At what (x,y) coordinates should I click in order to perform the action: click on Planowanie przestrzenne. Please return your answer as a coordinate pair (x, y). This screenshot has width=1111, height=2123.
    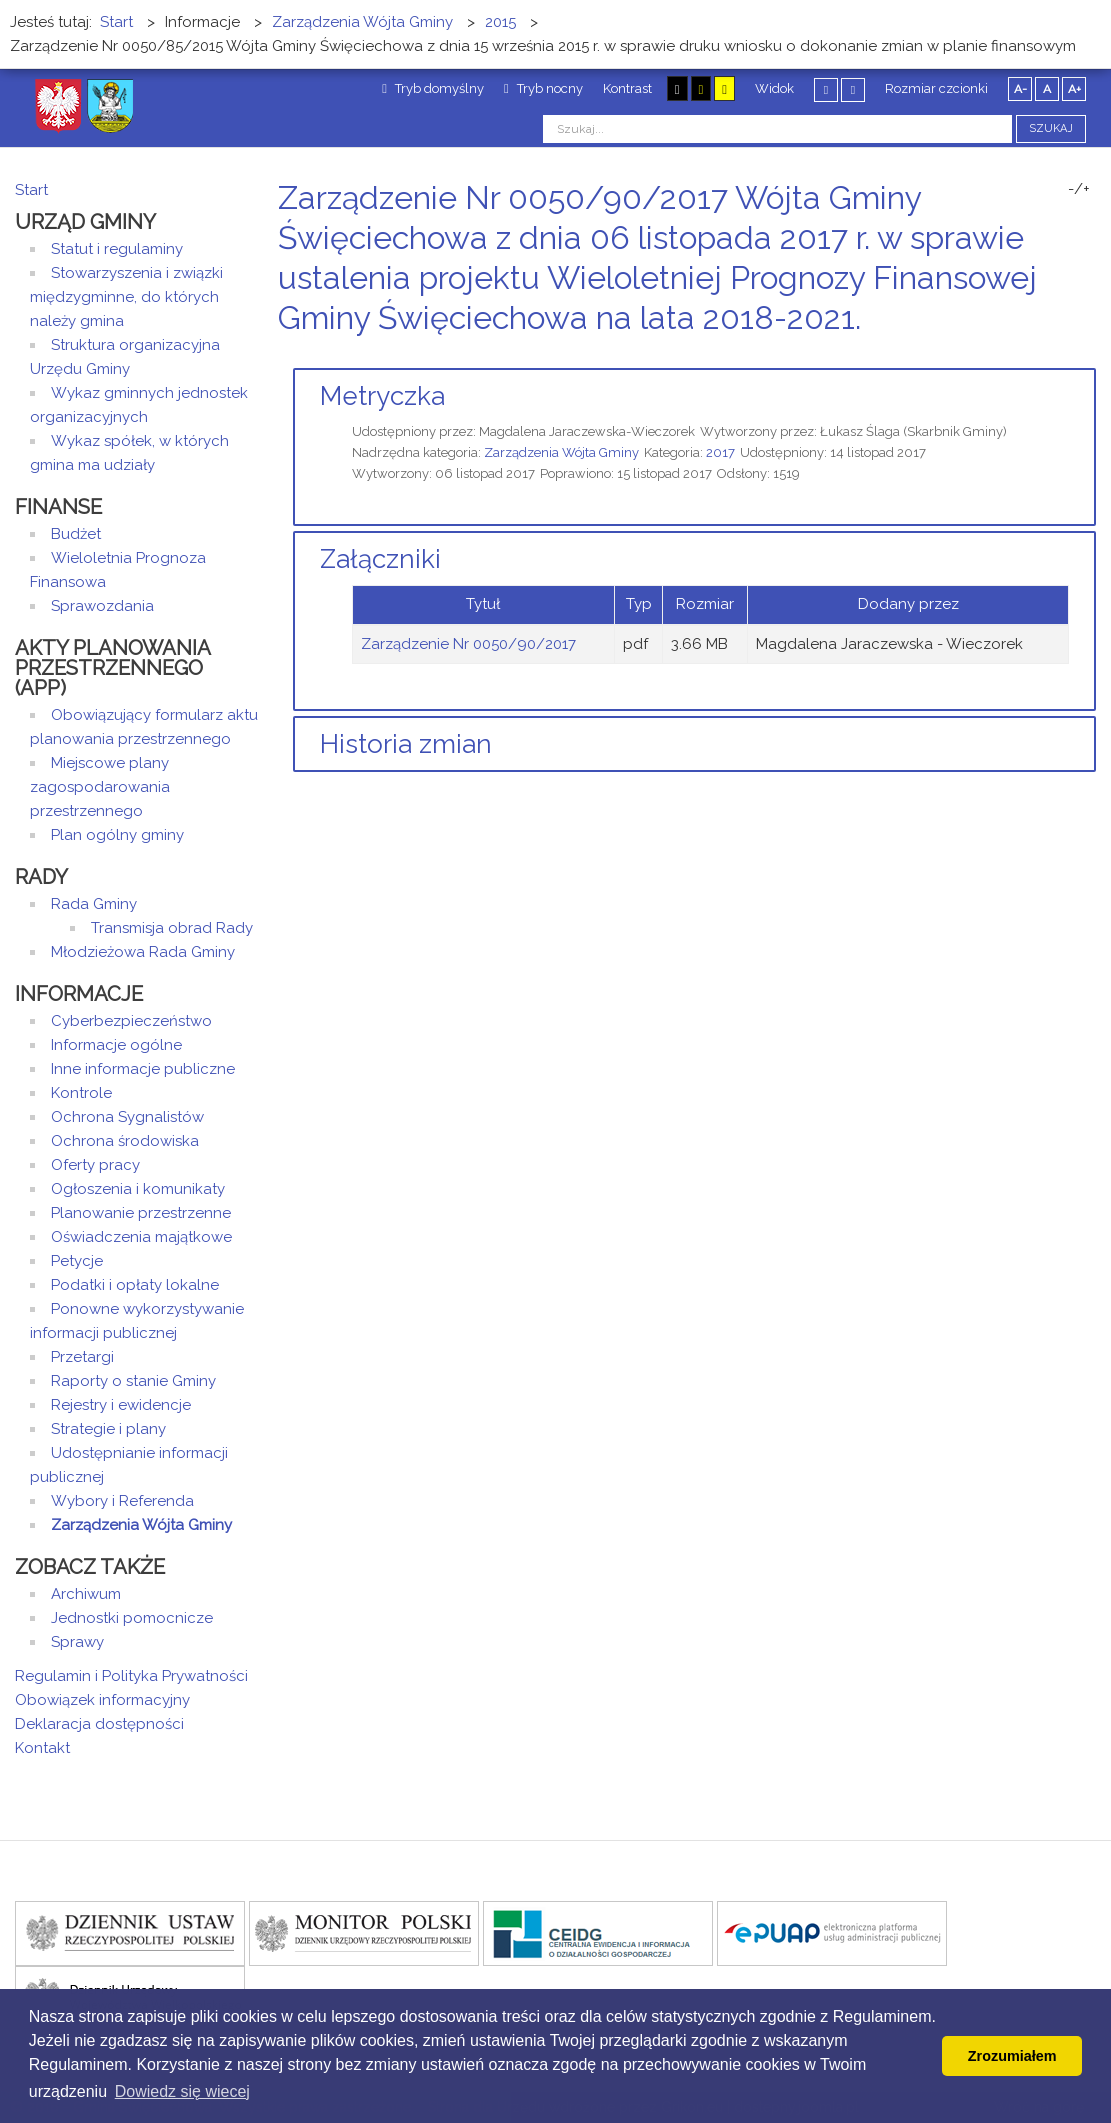
    Looking at the image, I should click on (141, 1213).